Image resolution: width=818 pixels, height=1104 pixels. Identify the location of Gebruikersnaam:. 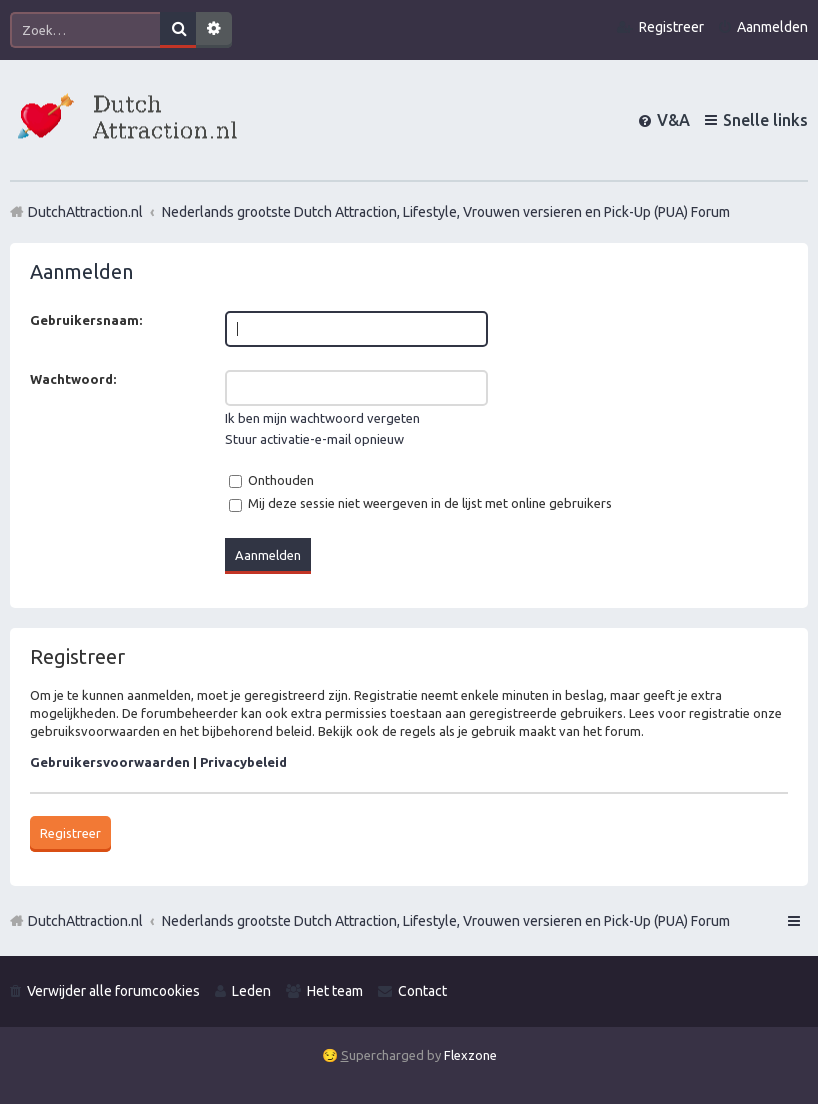
(86, 320).